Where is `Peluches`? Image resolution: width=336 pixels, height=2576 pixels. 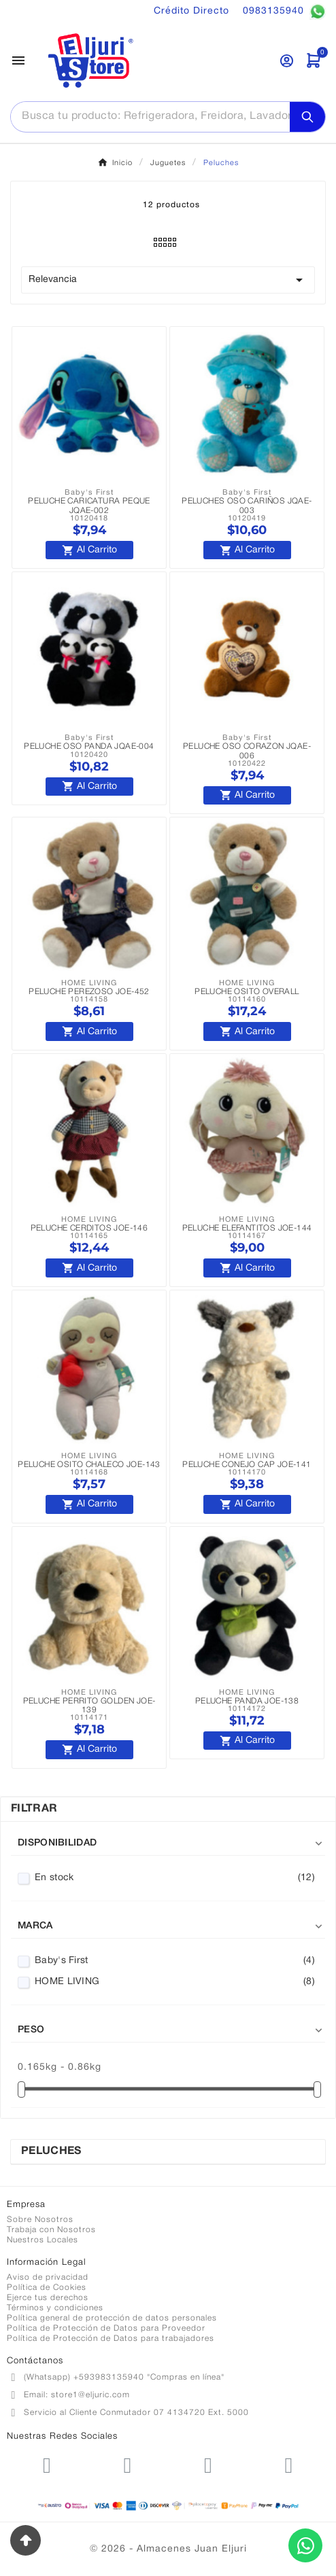 Peluches is located at coordinates (51, 2151).